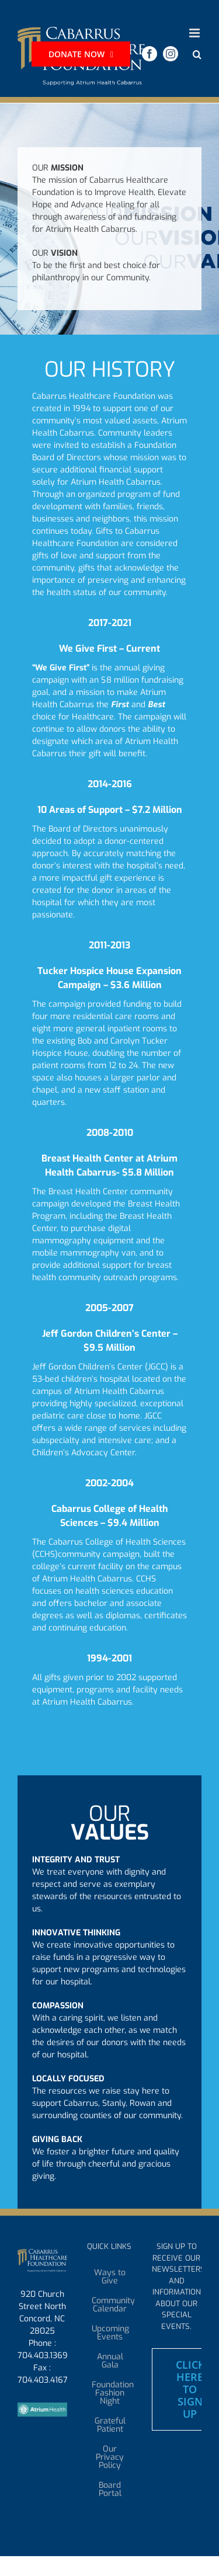 The height and width of the screenshot is (2576, 219). What do you see at coordinates (110, 2361) in the screenshot?
I see `Annual Gala` at bounding box center [110, 2361].